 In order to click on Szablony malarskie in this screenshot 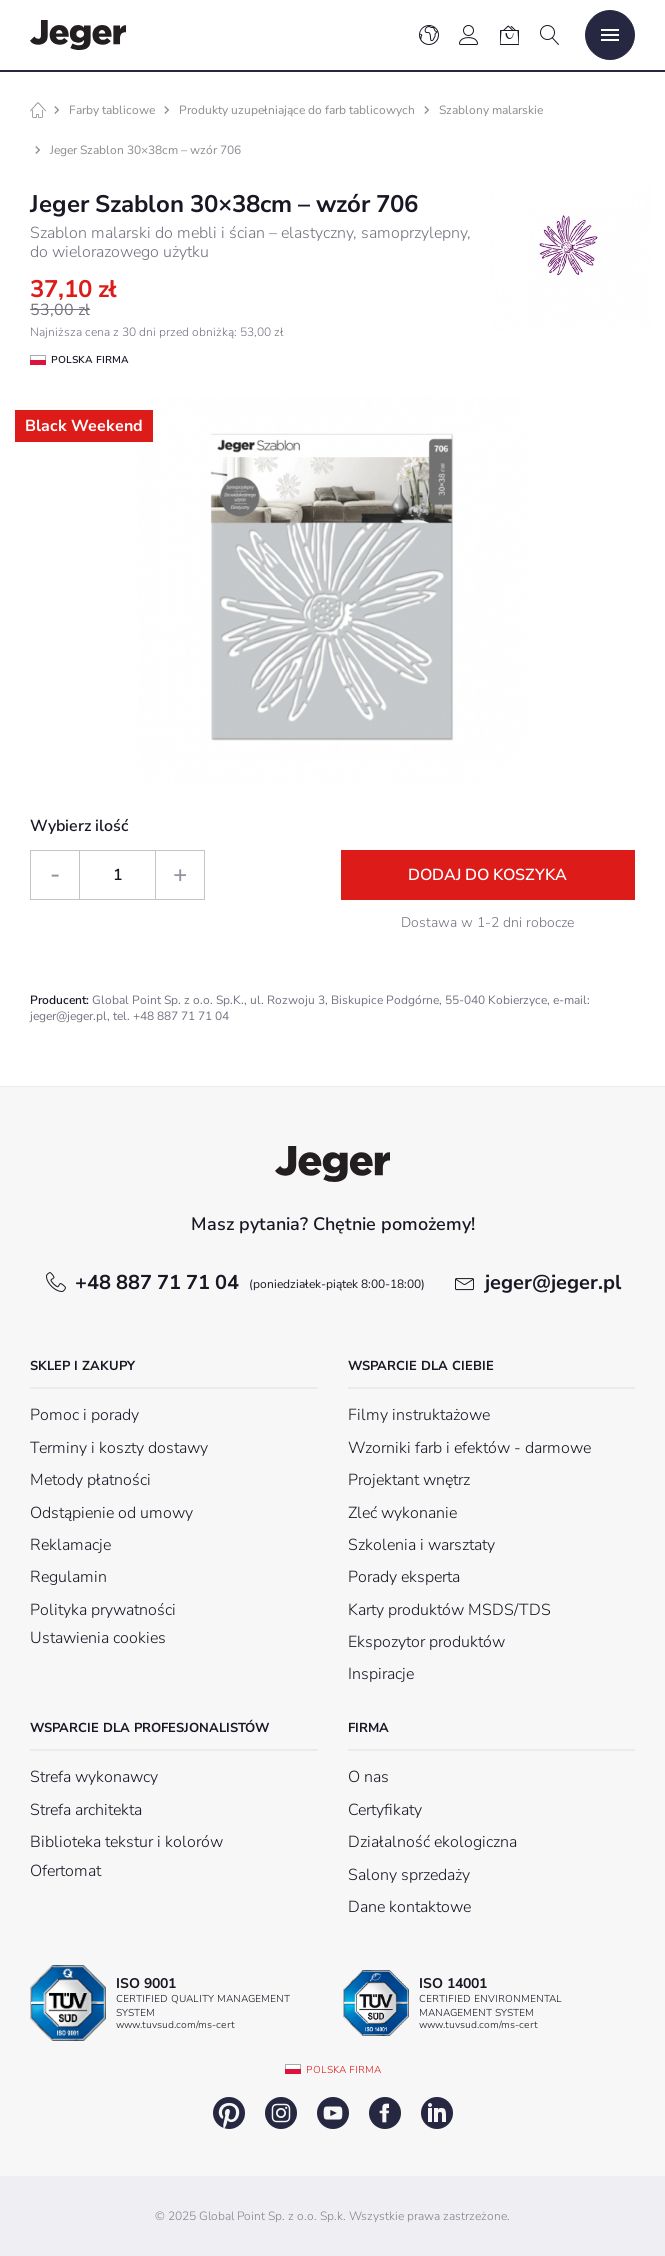, I will do `click(491, 110)`.